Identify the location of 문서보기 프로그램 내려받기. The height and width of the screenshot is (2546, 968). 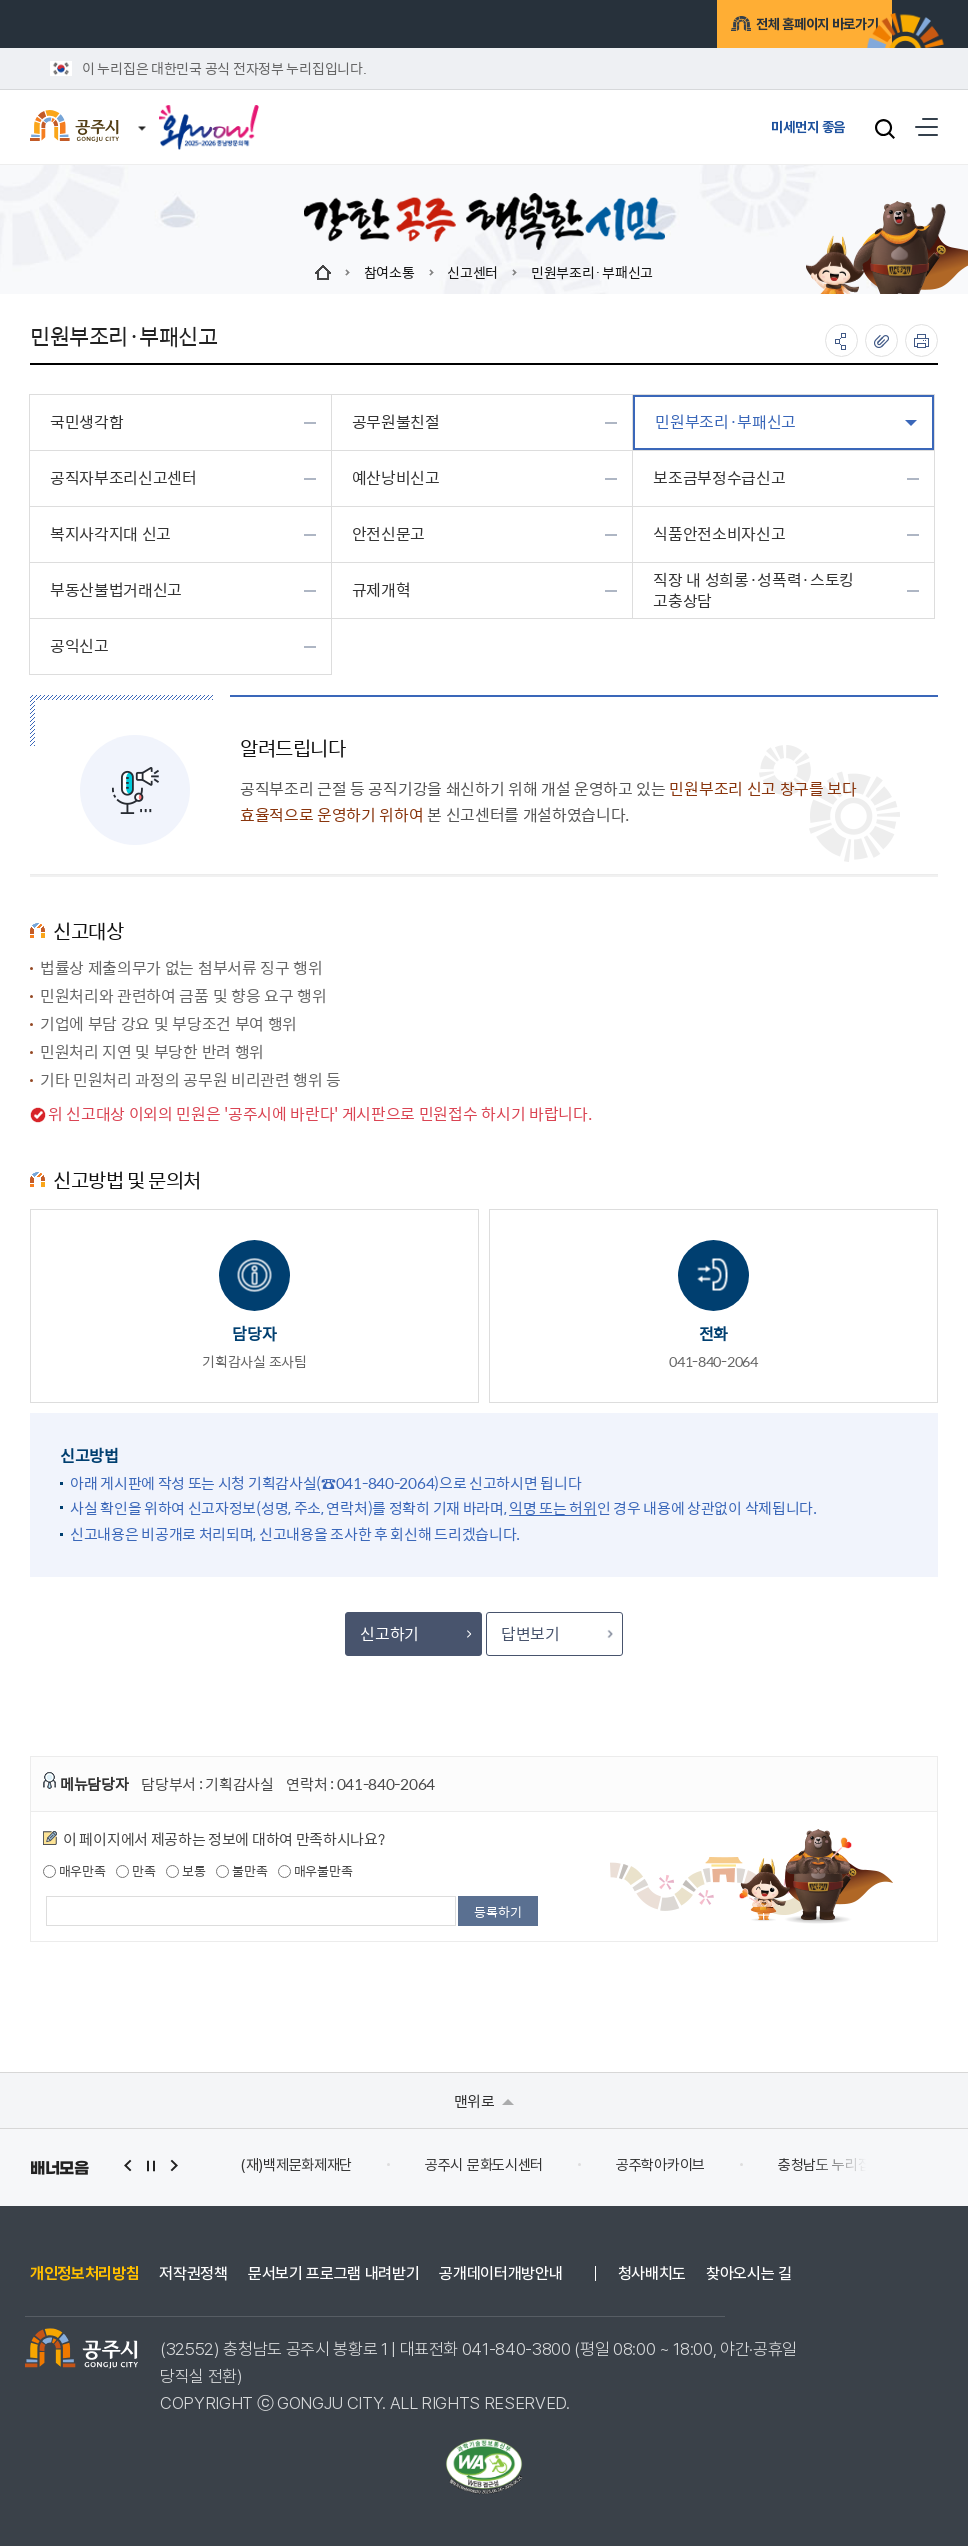
(334, 2274).